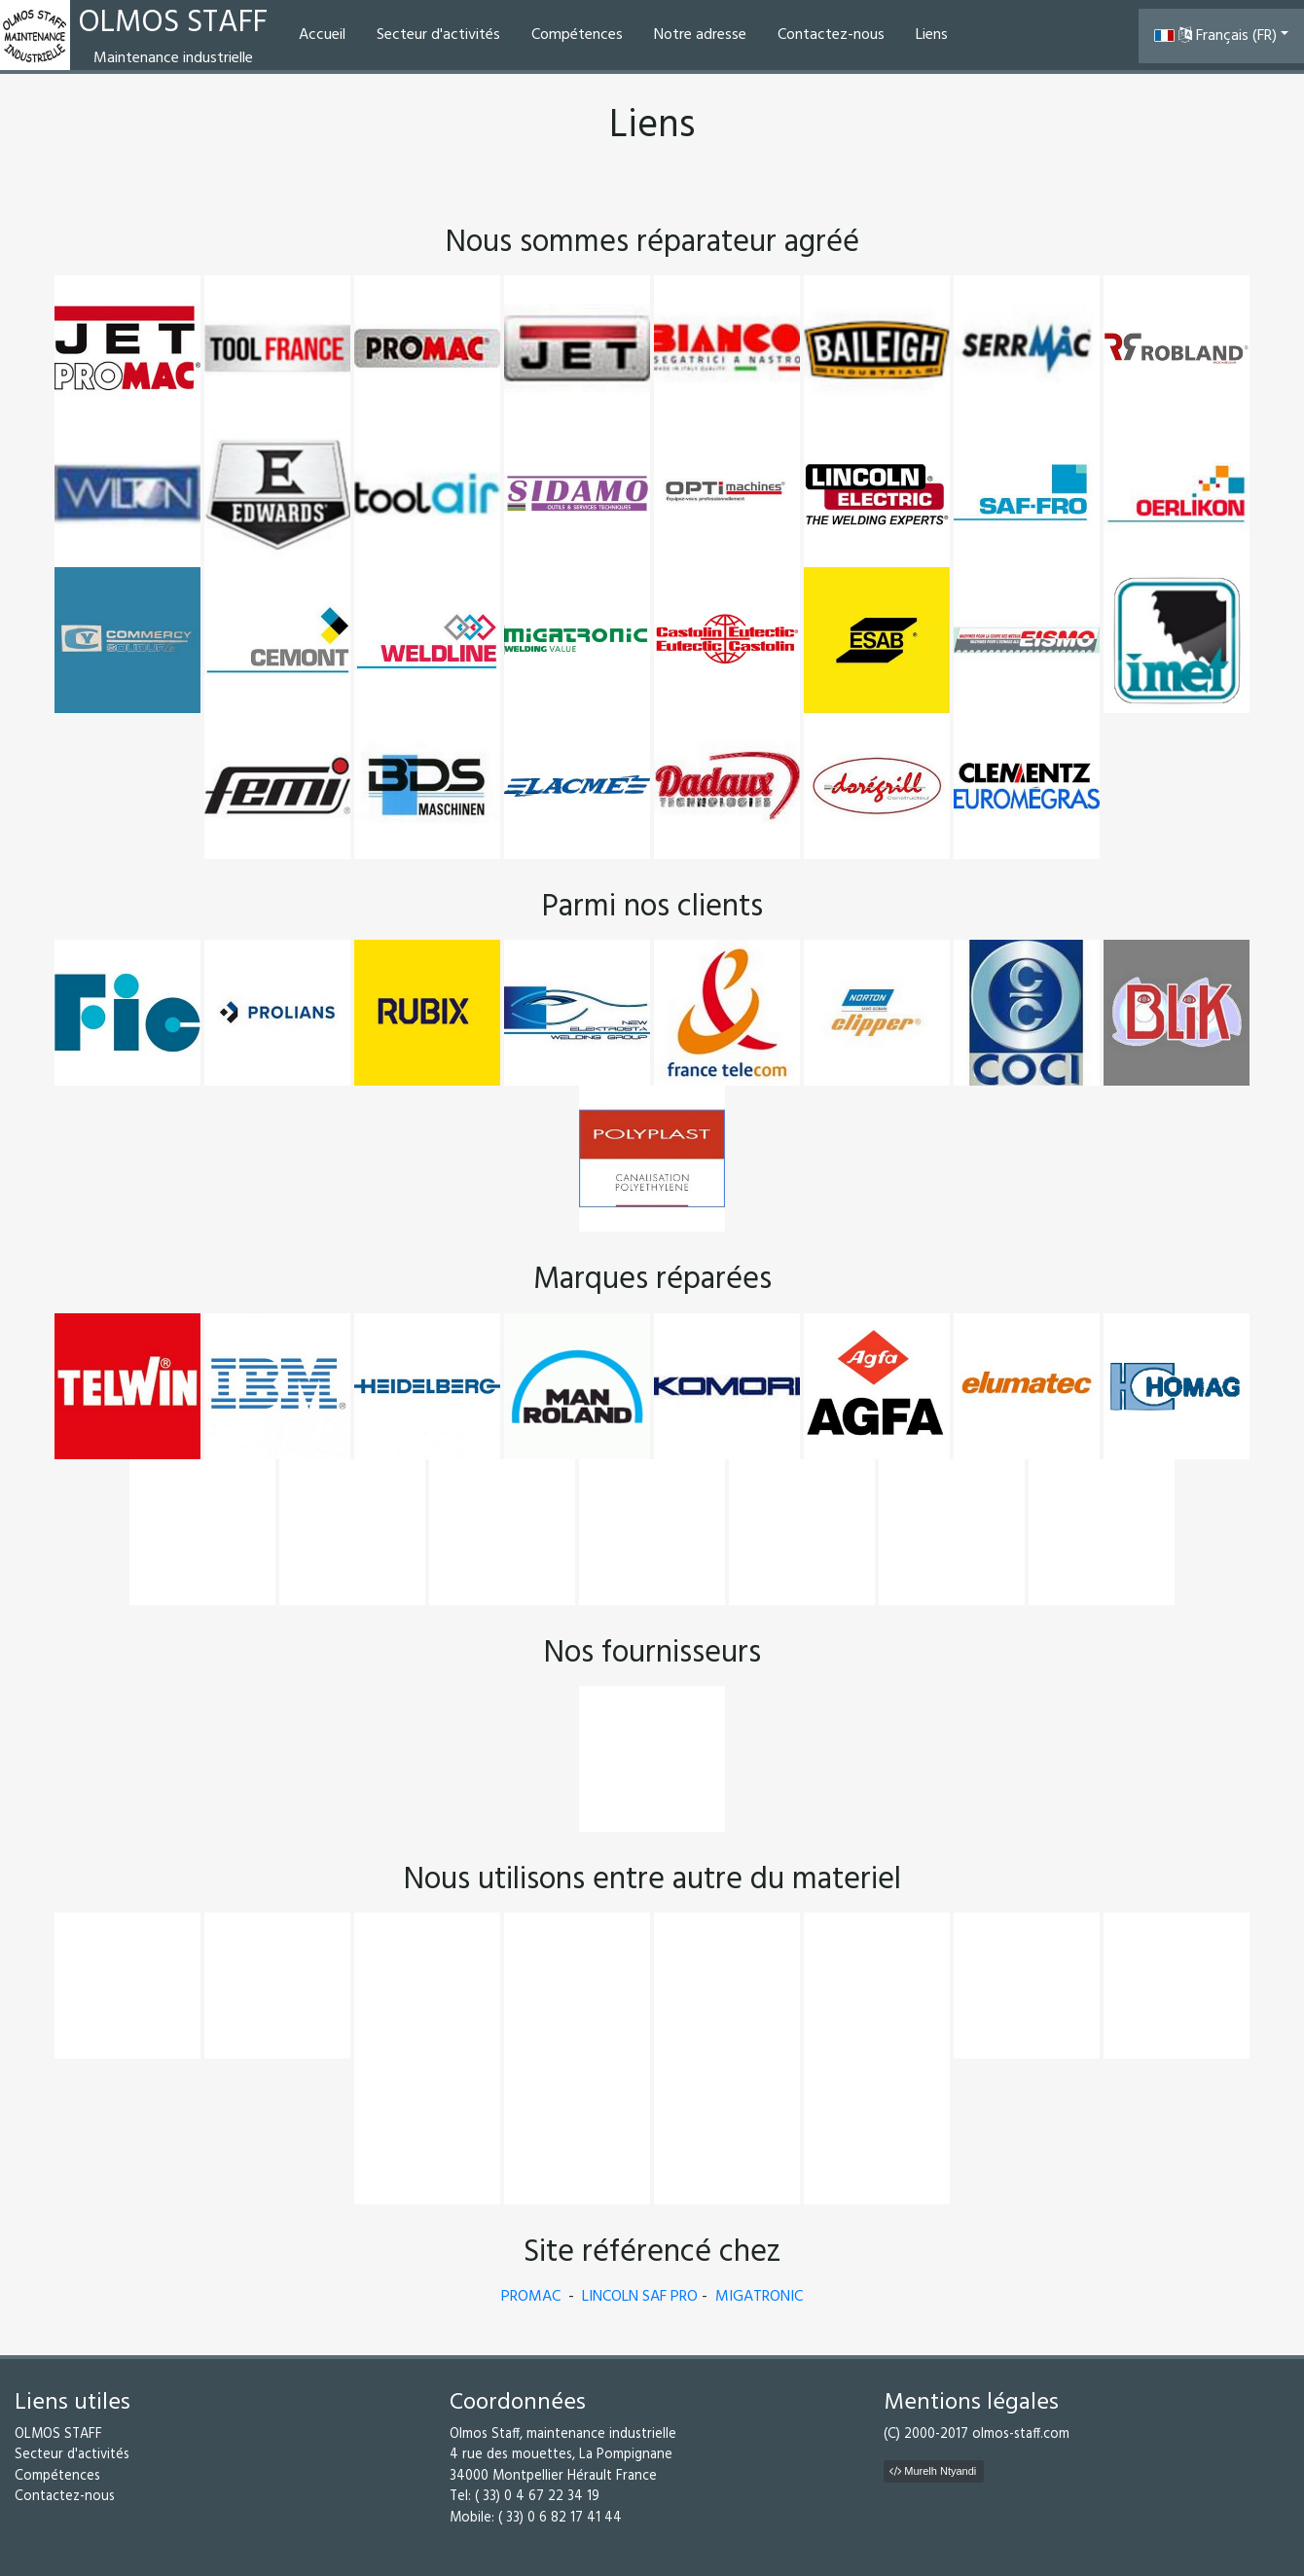 Image resolution: width=1304 pixels, height=2576 pixels. Describe the element at coordinates (438, 35) in the screenshot. I see `Secteur d'activités` at that location.